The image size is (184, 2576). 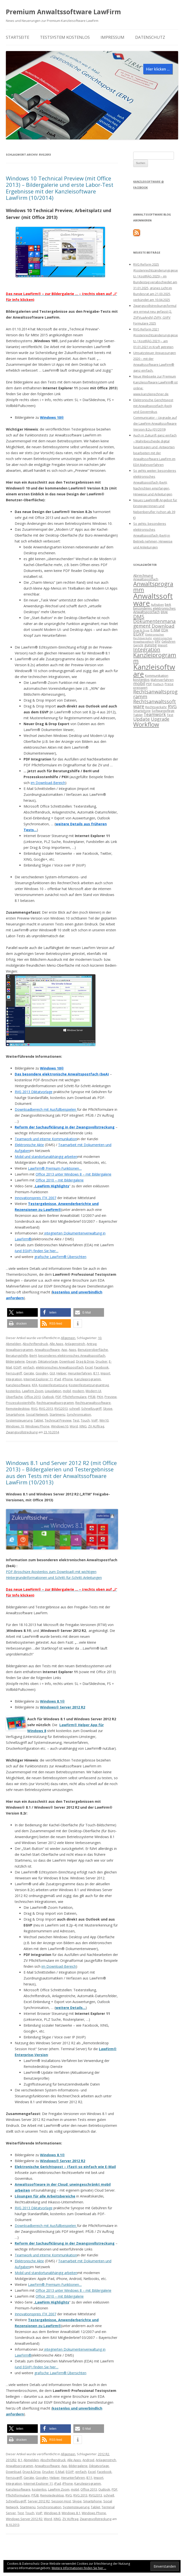 What do you see at coordinates (67, 1379) in the screenshot?
I see `iPhone` at bounding box center [67, 1379].